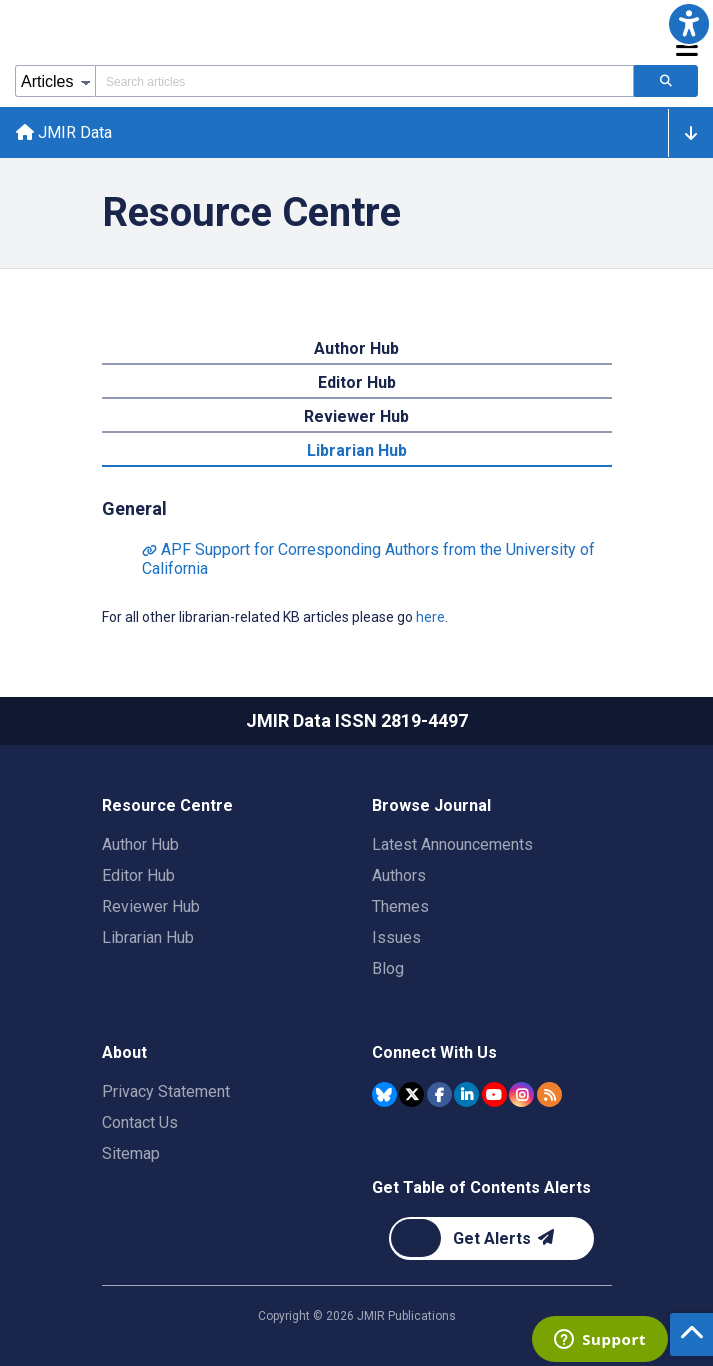 This screenshot has width=713, height=1366. I want to click on Themes, so click(400, 906).